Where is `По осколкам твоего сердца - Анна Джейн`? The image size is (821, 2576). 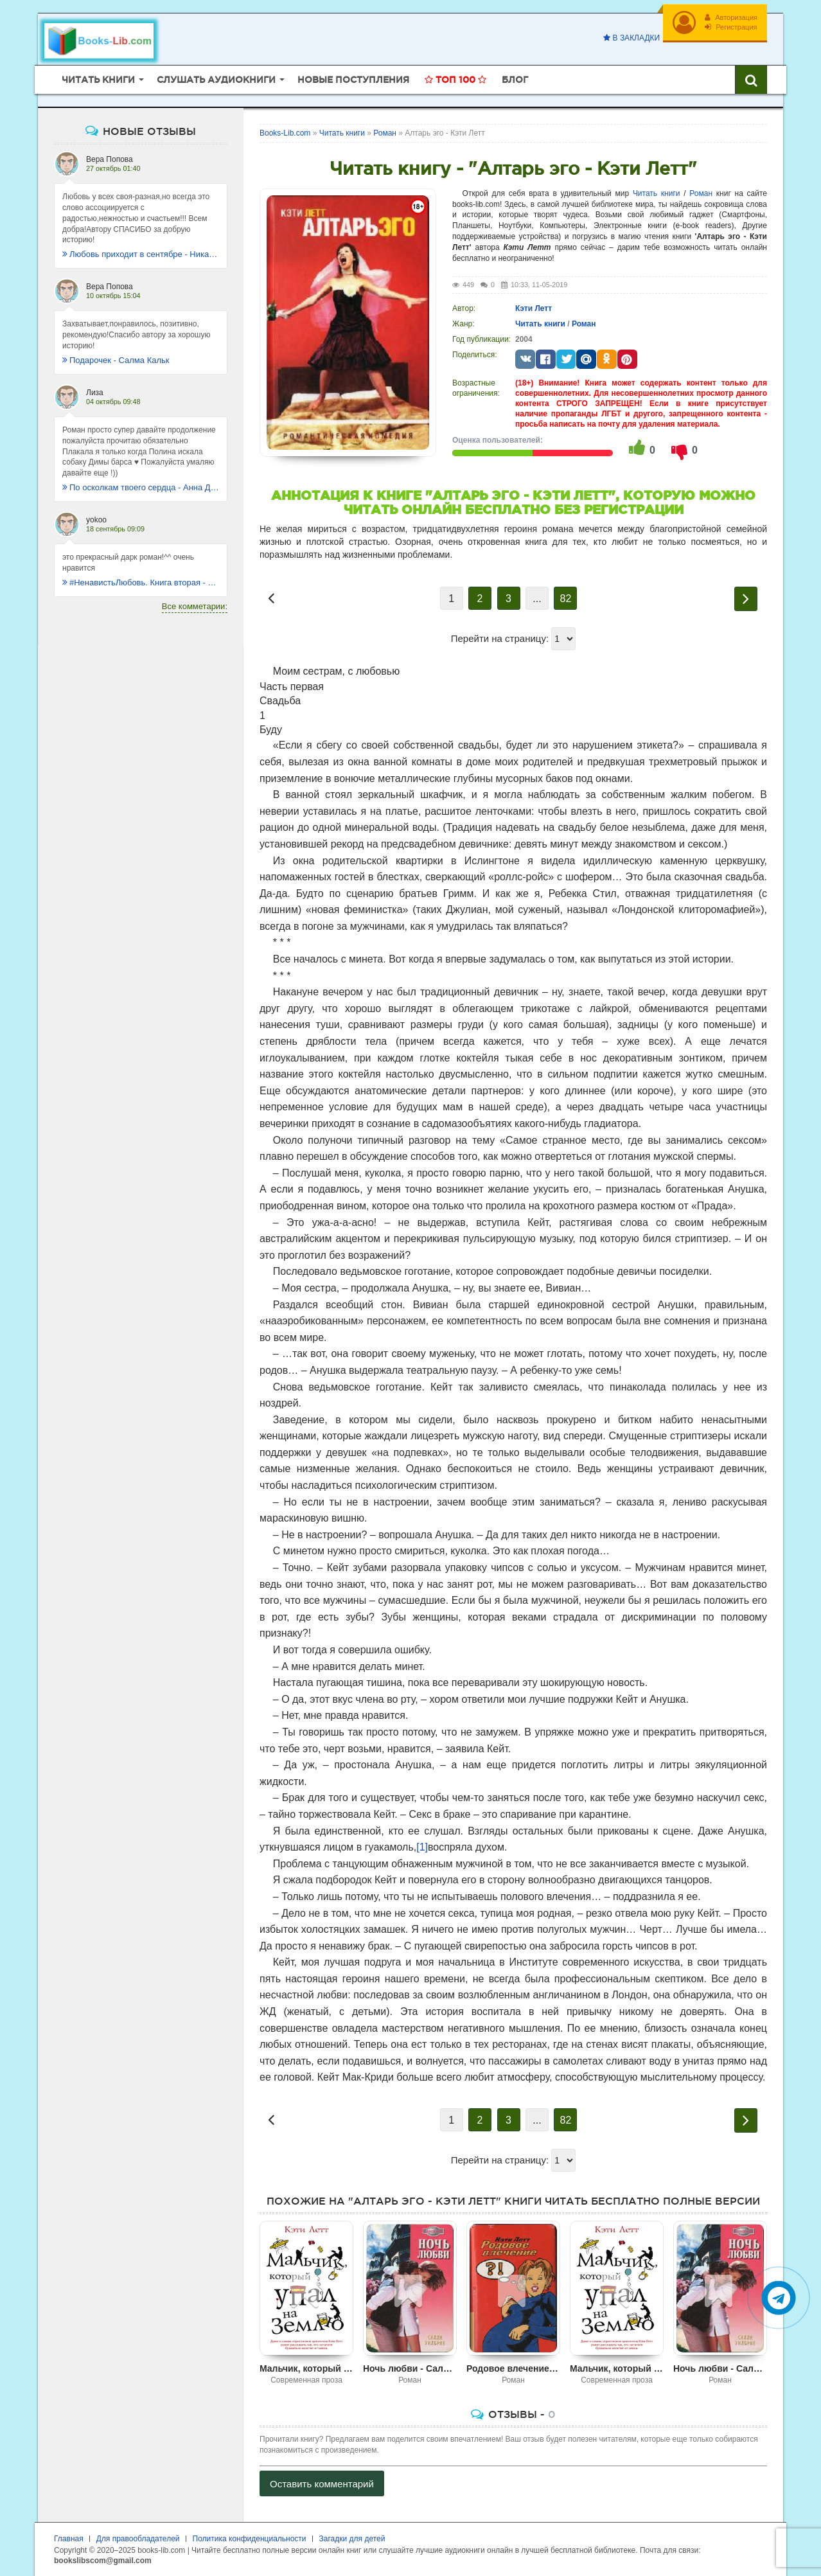 По осколкам твоего сердца - Анна Джейн is located at coordinates (140, 487).